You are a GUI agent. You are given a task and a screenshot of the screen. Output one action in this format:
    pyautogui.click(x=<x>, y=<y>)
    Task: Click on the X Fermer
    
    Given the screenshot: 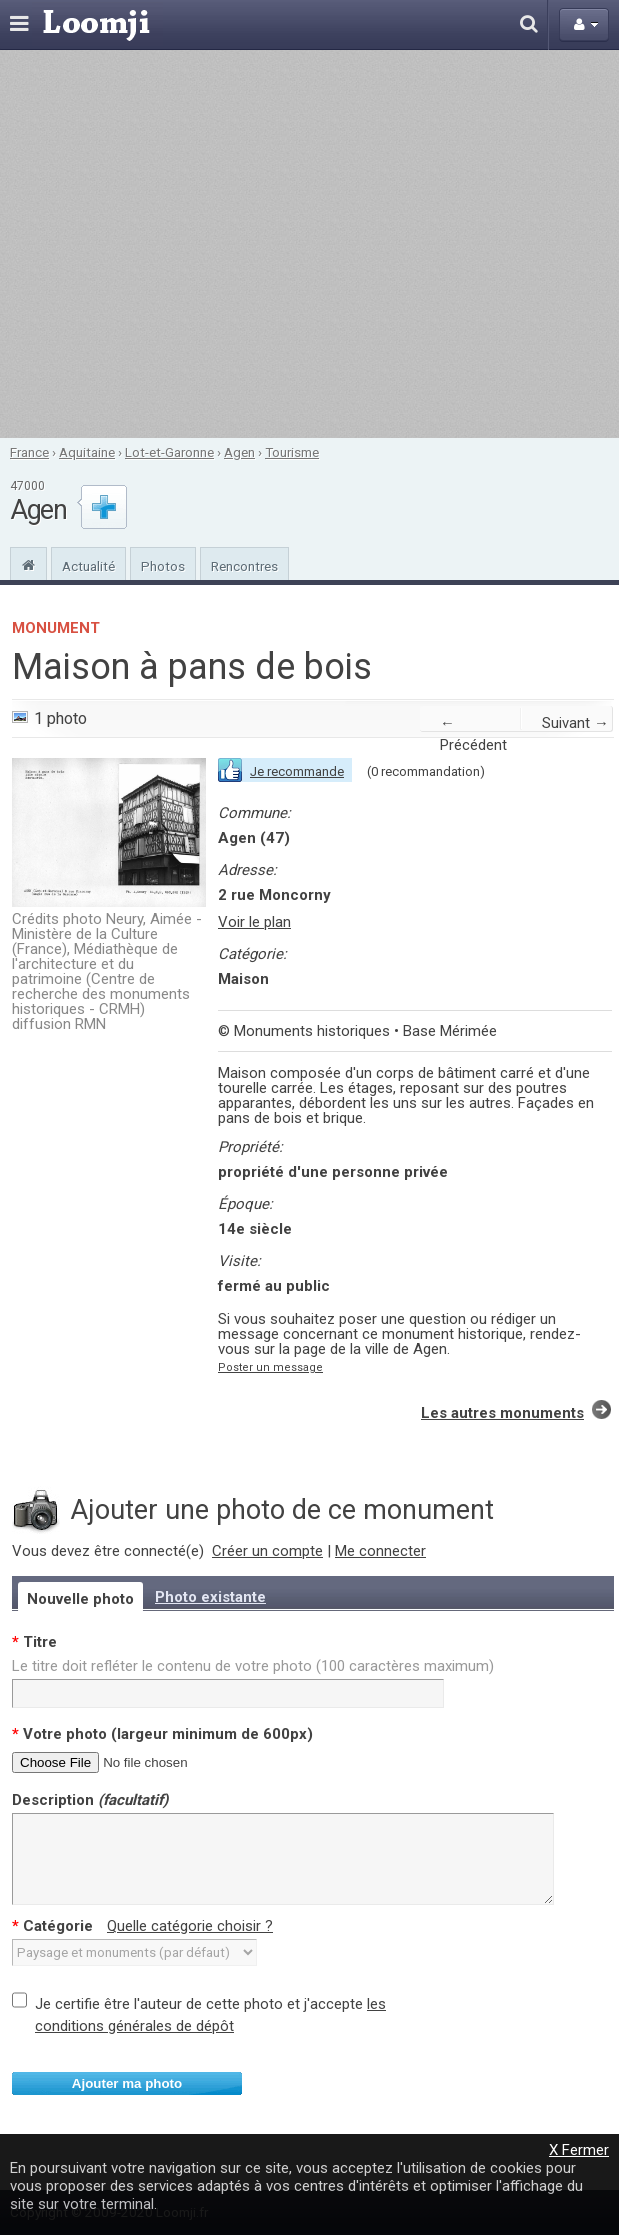 What is the action you would take?
    pyautogui.click(x=579, y=2150)
    